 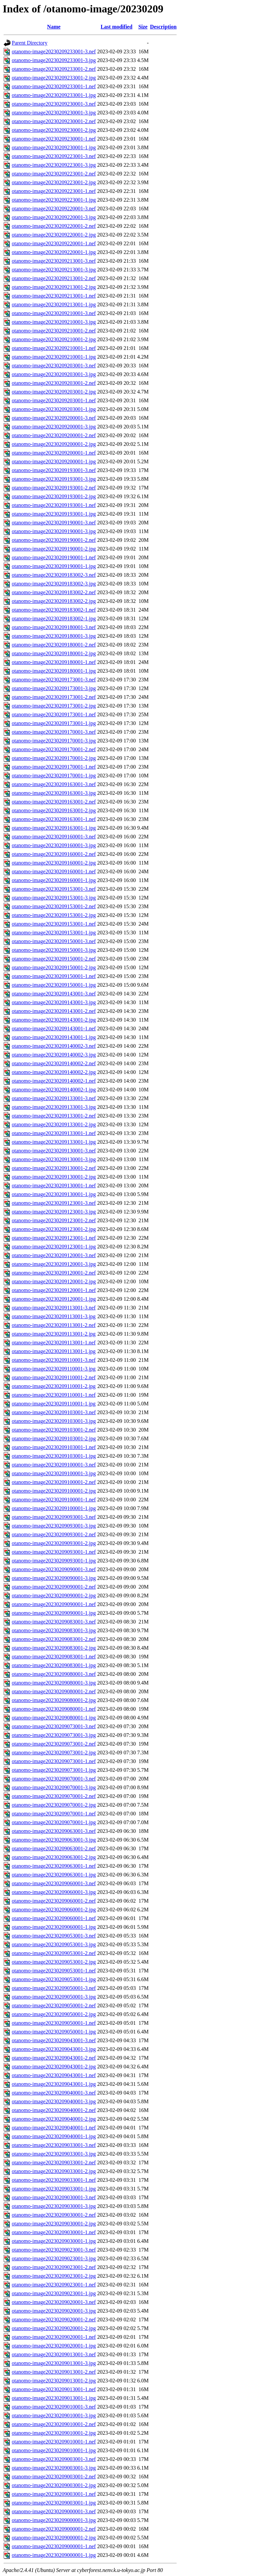 I want to click on otanomo-image20230209020001-3.jpg, so click(x=54, y=2311).